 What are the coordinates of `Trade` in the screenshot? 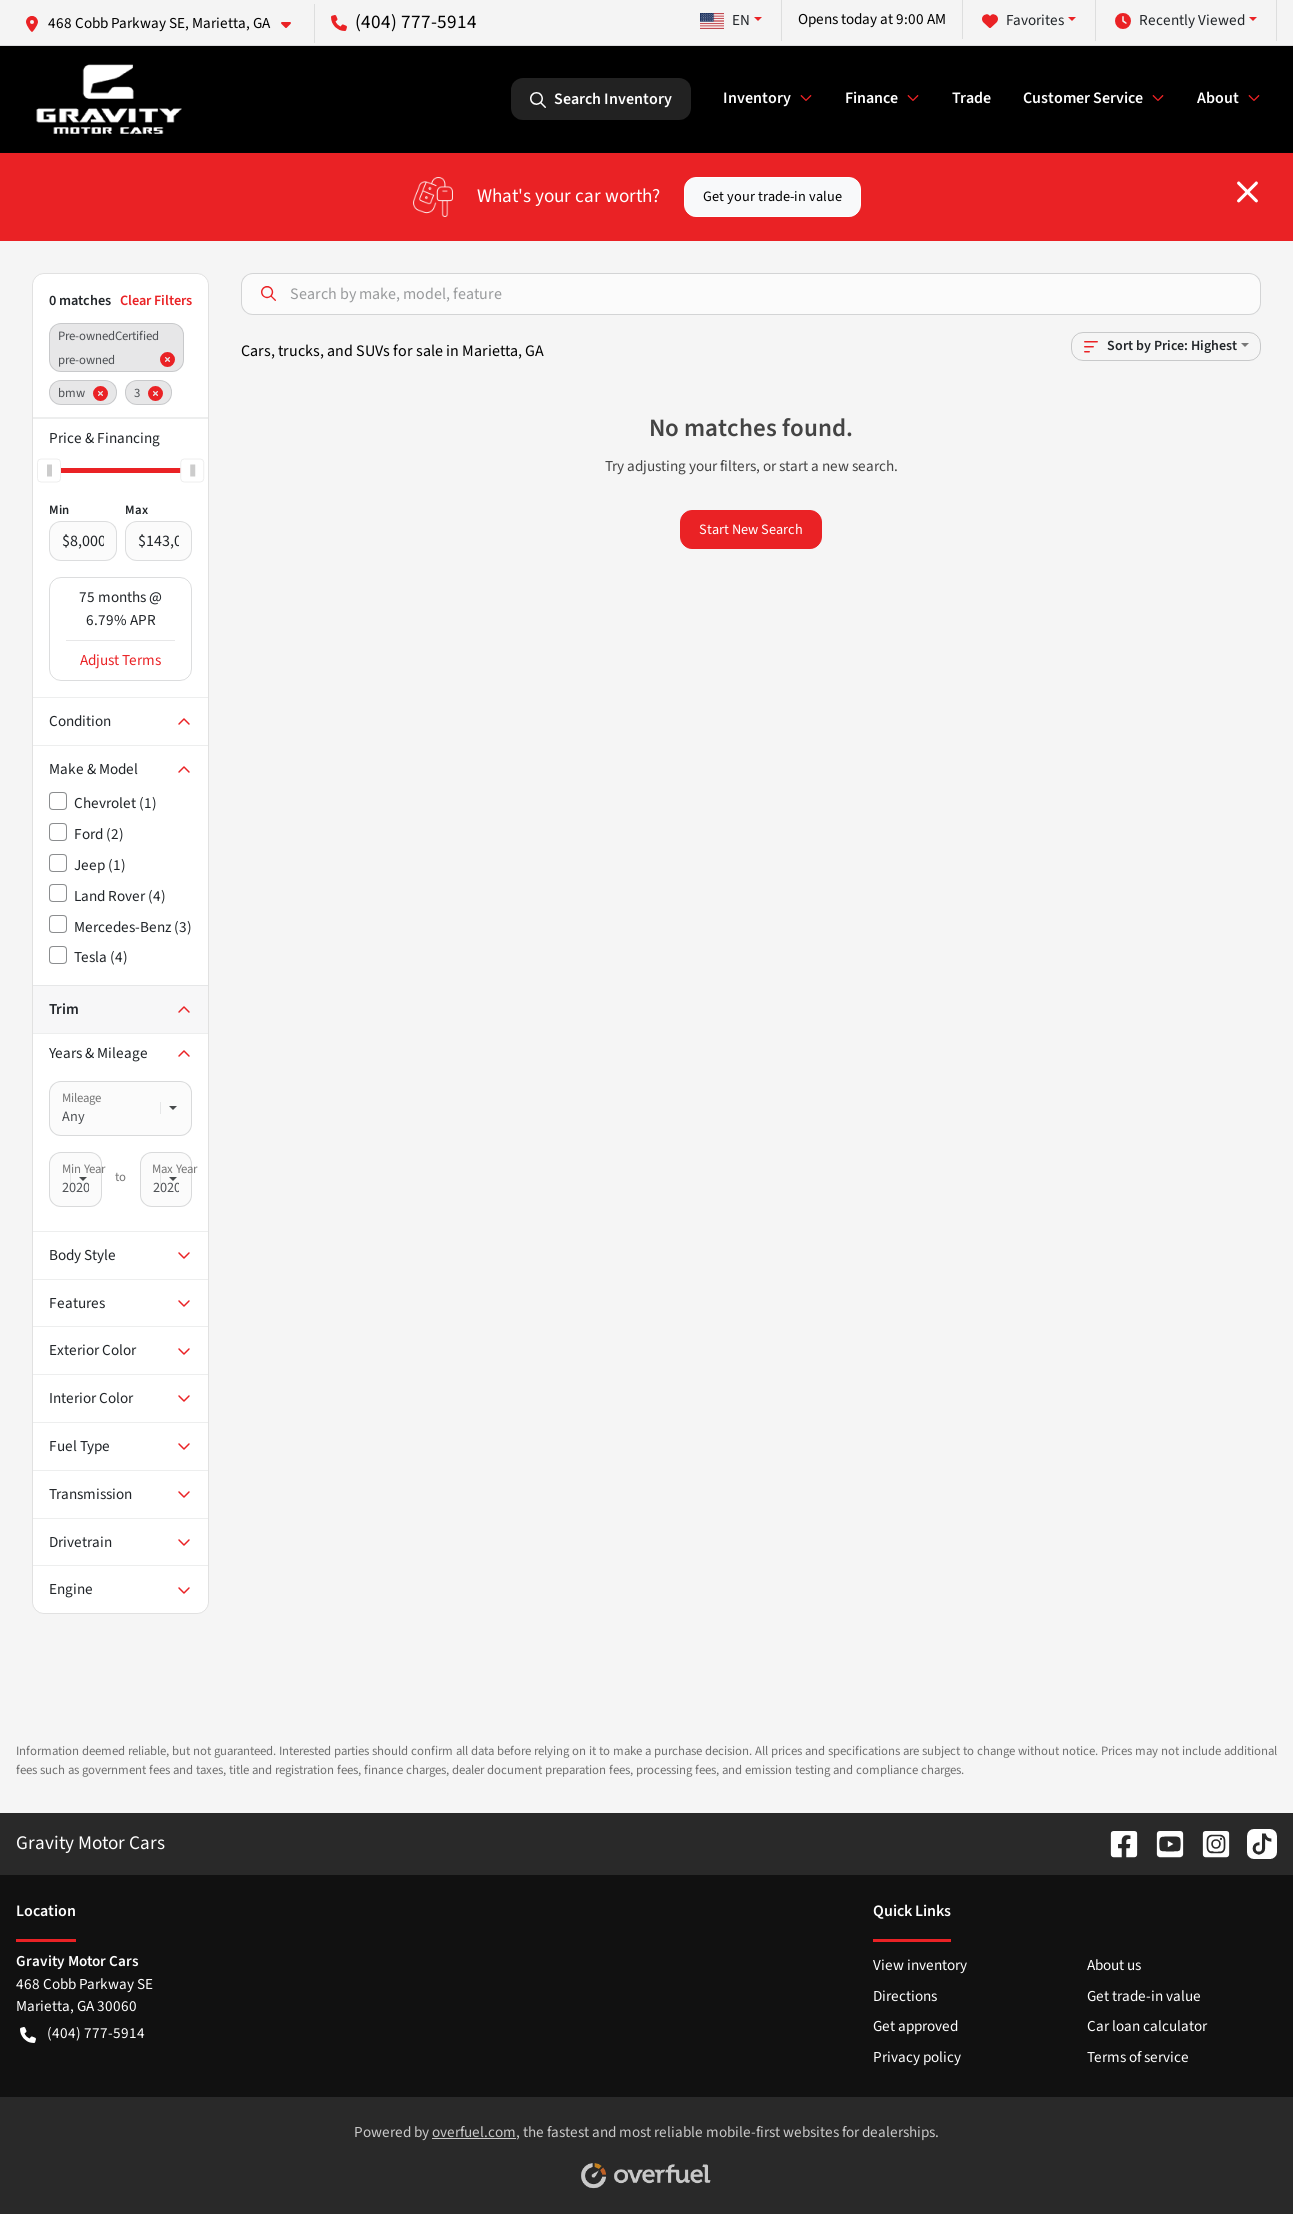 It's located at (971, 98).